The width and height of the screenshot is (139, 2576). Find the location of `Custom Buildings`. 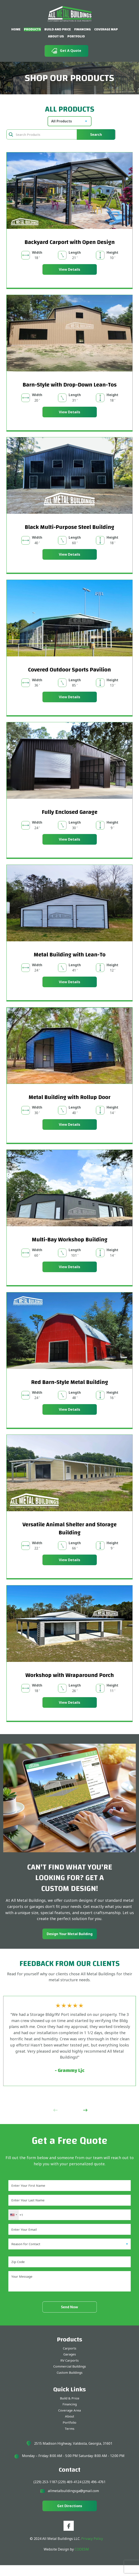

Custom Buildings is located at coordinates (69, 2380).